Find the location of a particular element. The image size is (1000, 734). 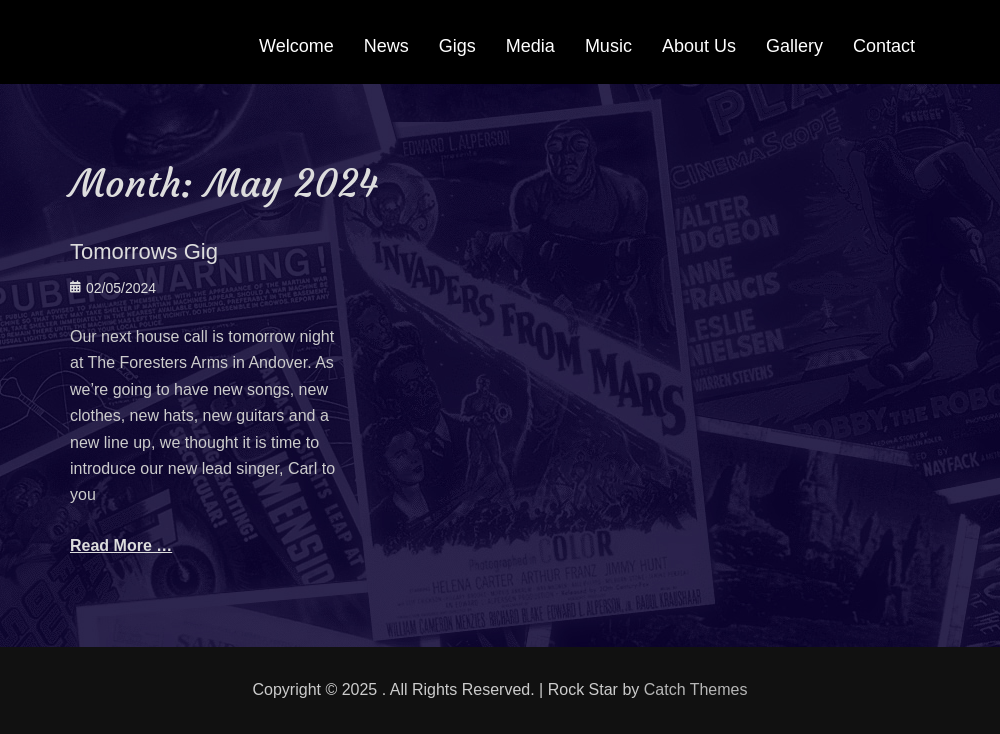

Tomorrows Gig is located at coordinates (144, 251).